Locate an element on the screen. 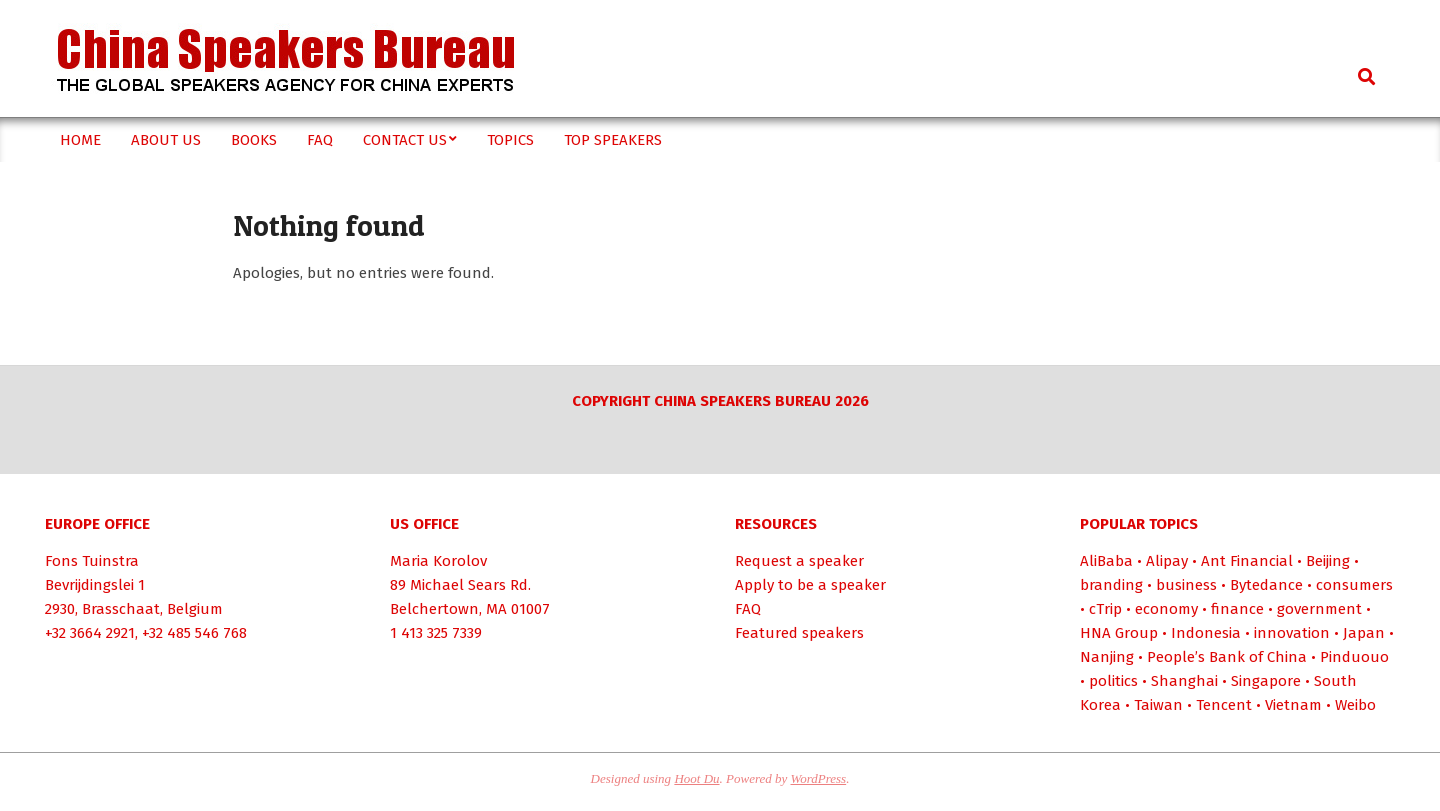 Image resolution: width=1440 pixels, height=811 pixels. Fons Tuinstra is located at coordinates (92, 561).